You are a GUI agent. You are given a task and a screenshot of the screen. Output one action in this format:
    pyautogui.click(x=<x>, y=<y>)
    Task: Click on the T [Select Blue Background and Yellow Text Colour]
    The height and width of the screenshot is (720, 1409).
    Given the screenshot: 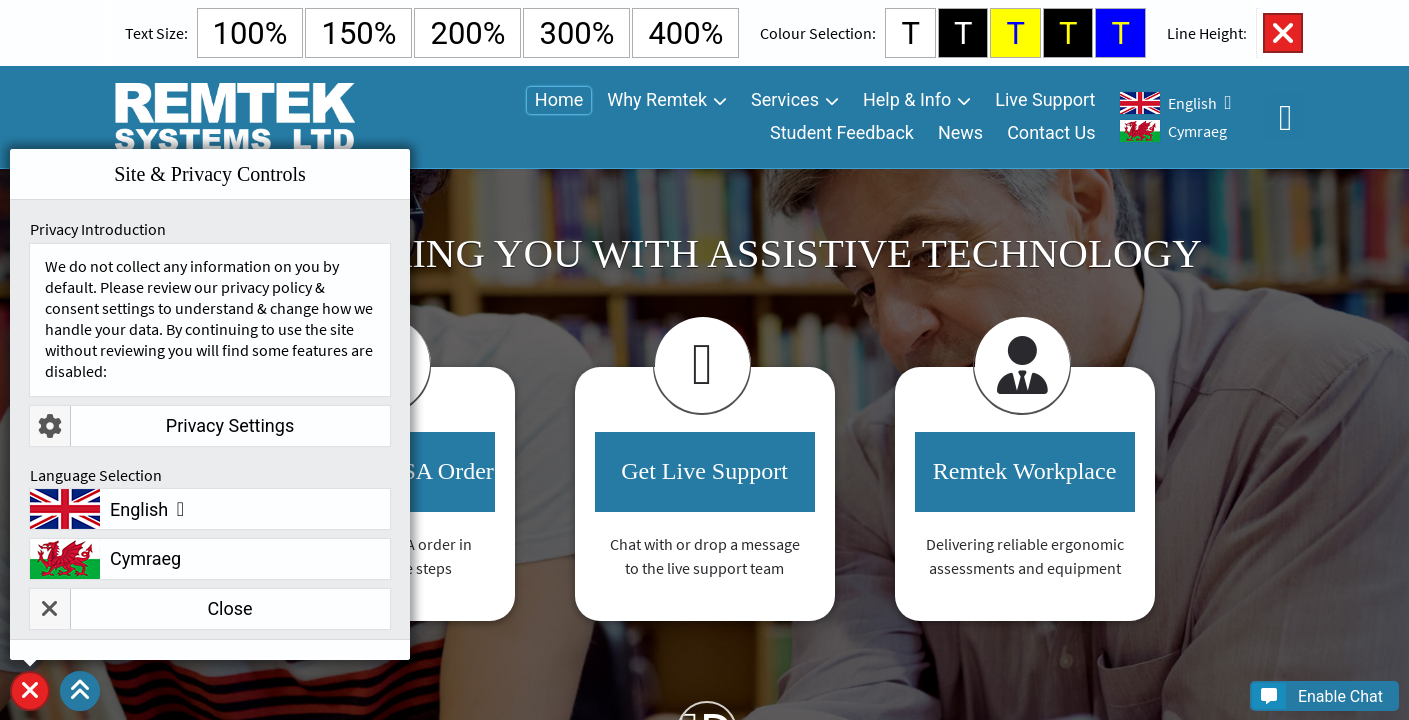 What is the action you would take?
    pyautogui.click(x=1120, y=33)
    